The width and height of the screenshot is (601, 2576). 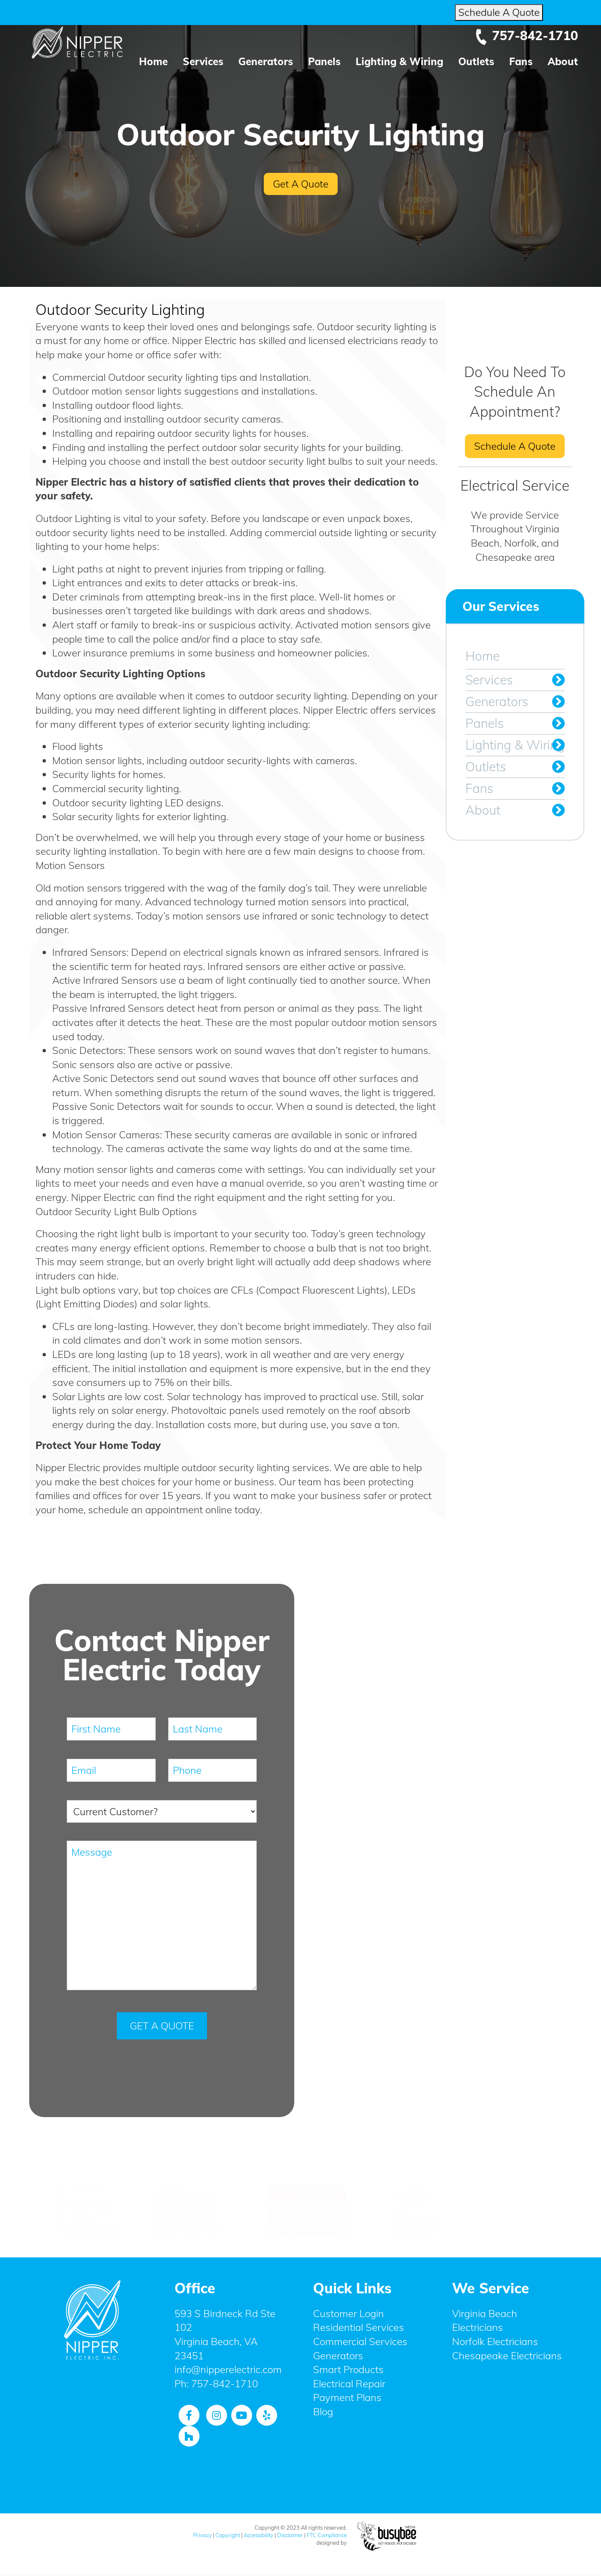 What do you see at coordinates (399, 61) in the screenshot?
I see `Lighting & Wiring` at bounding box center [399, 61].